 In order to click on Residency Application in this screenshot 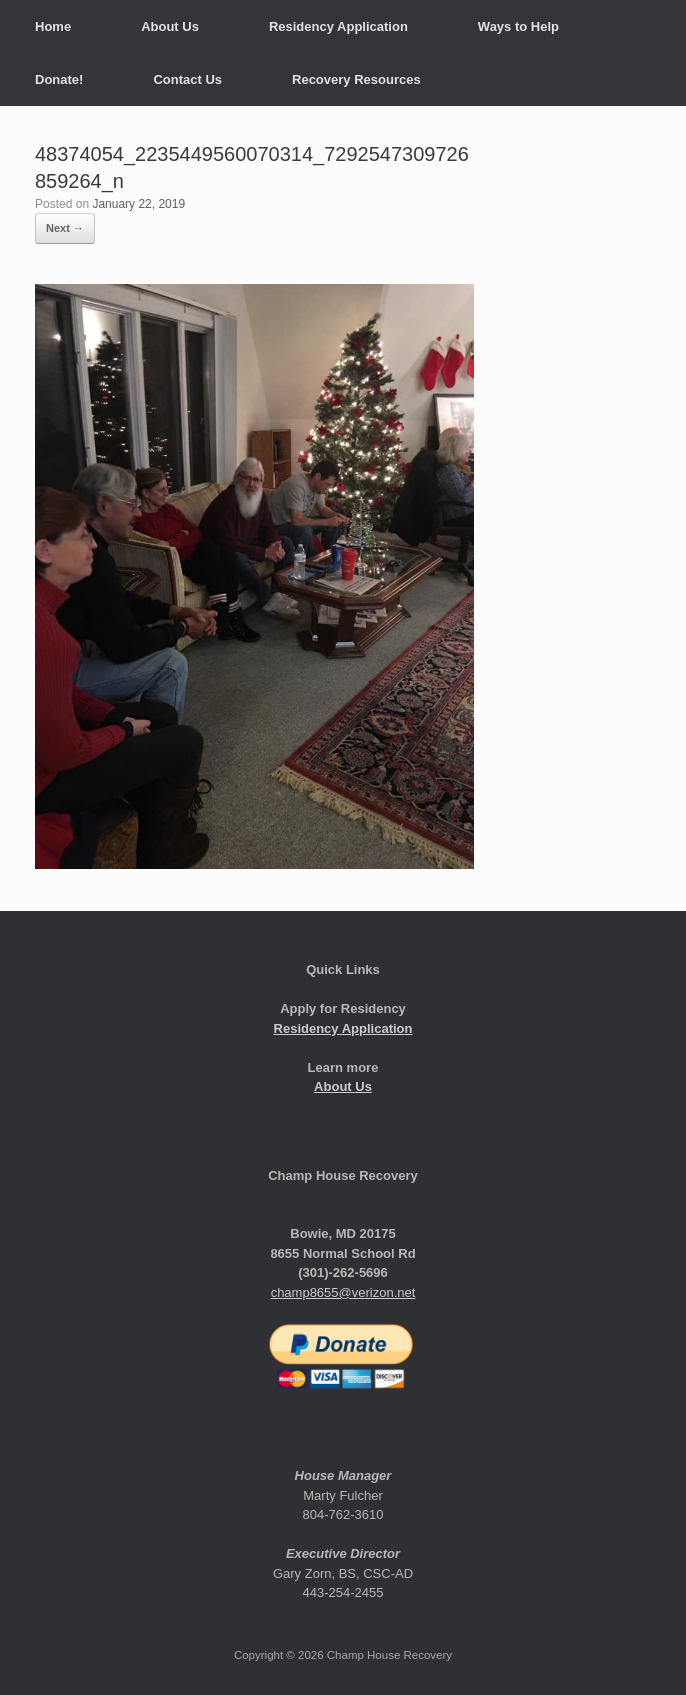, I will do `click(338, 26)`.